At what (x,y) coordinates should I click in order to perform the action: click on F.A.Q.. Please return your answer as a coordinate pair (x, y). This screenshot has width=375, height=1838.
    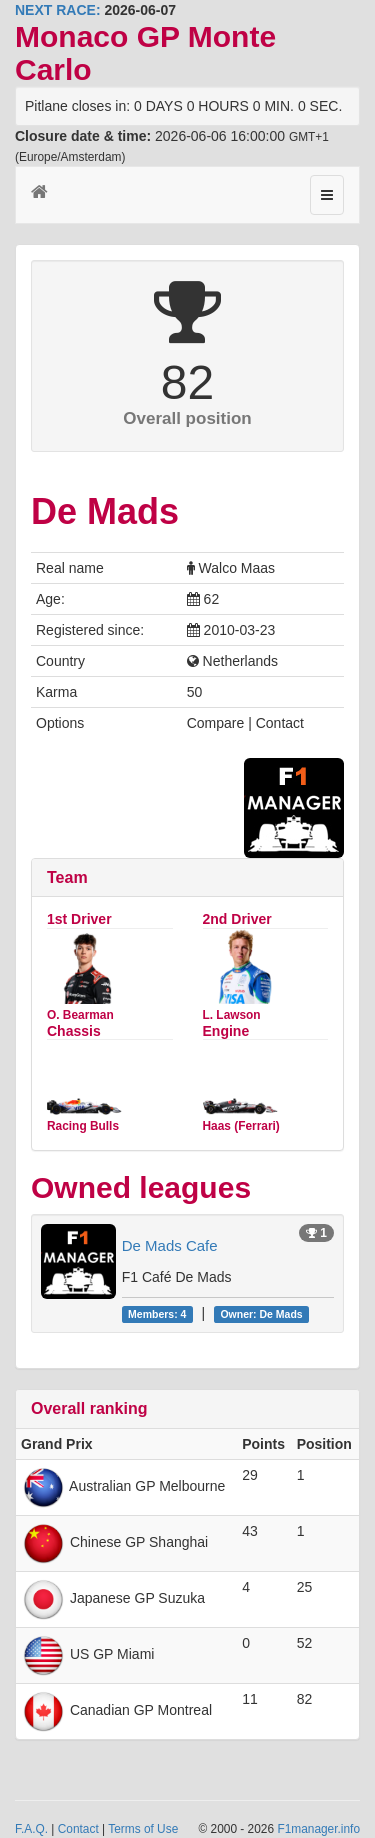
    Looking at the image, I should click on (31, 1829).